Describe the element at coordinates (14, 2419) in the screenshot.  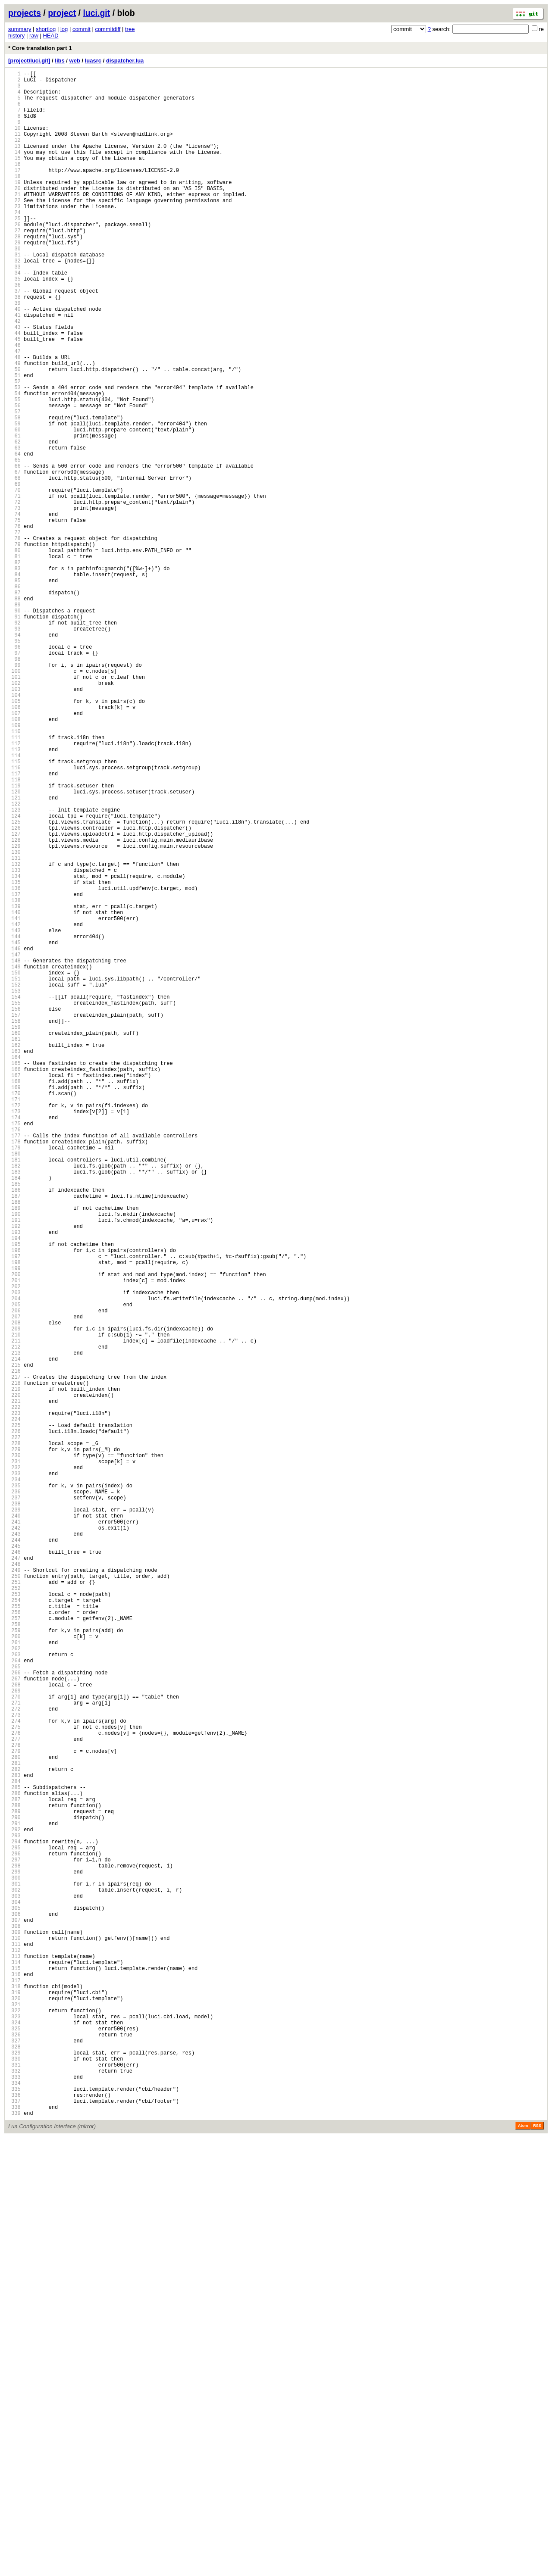
I see `321` at that location.